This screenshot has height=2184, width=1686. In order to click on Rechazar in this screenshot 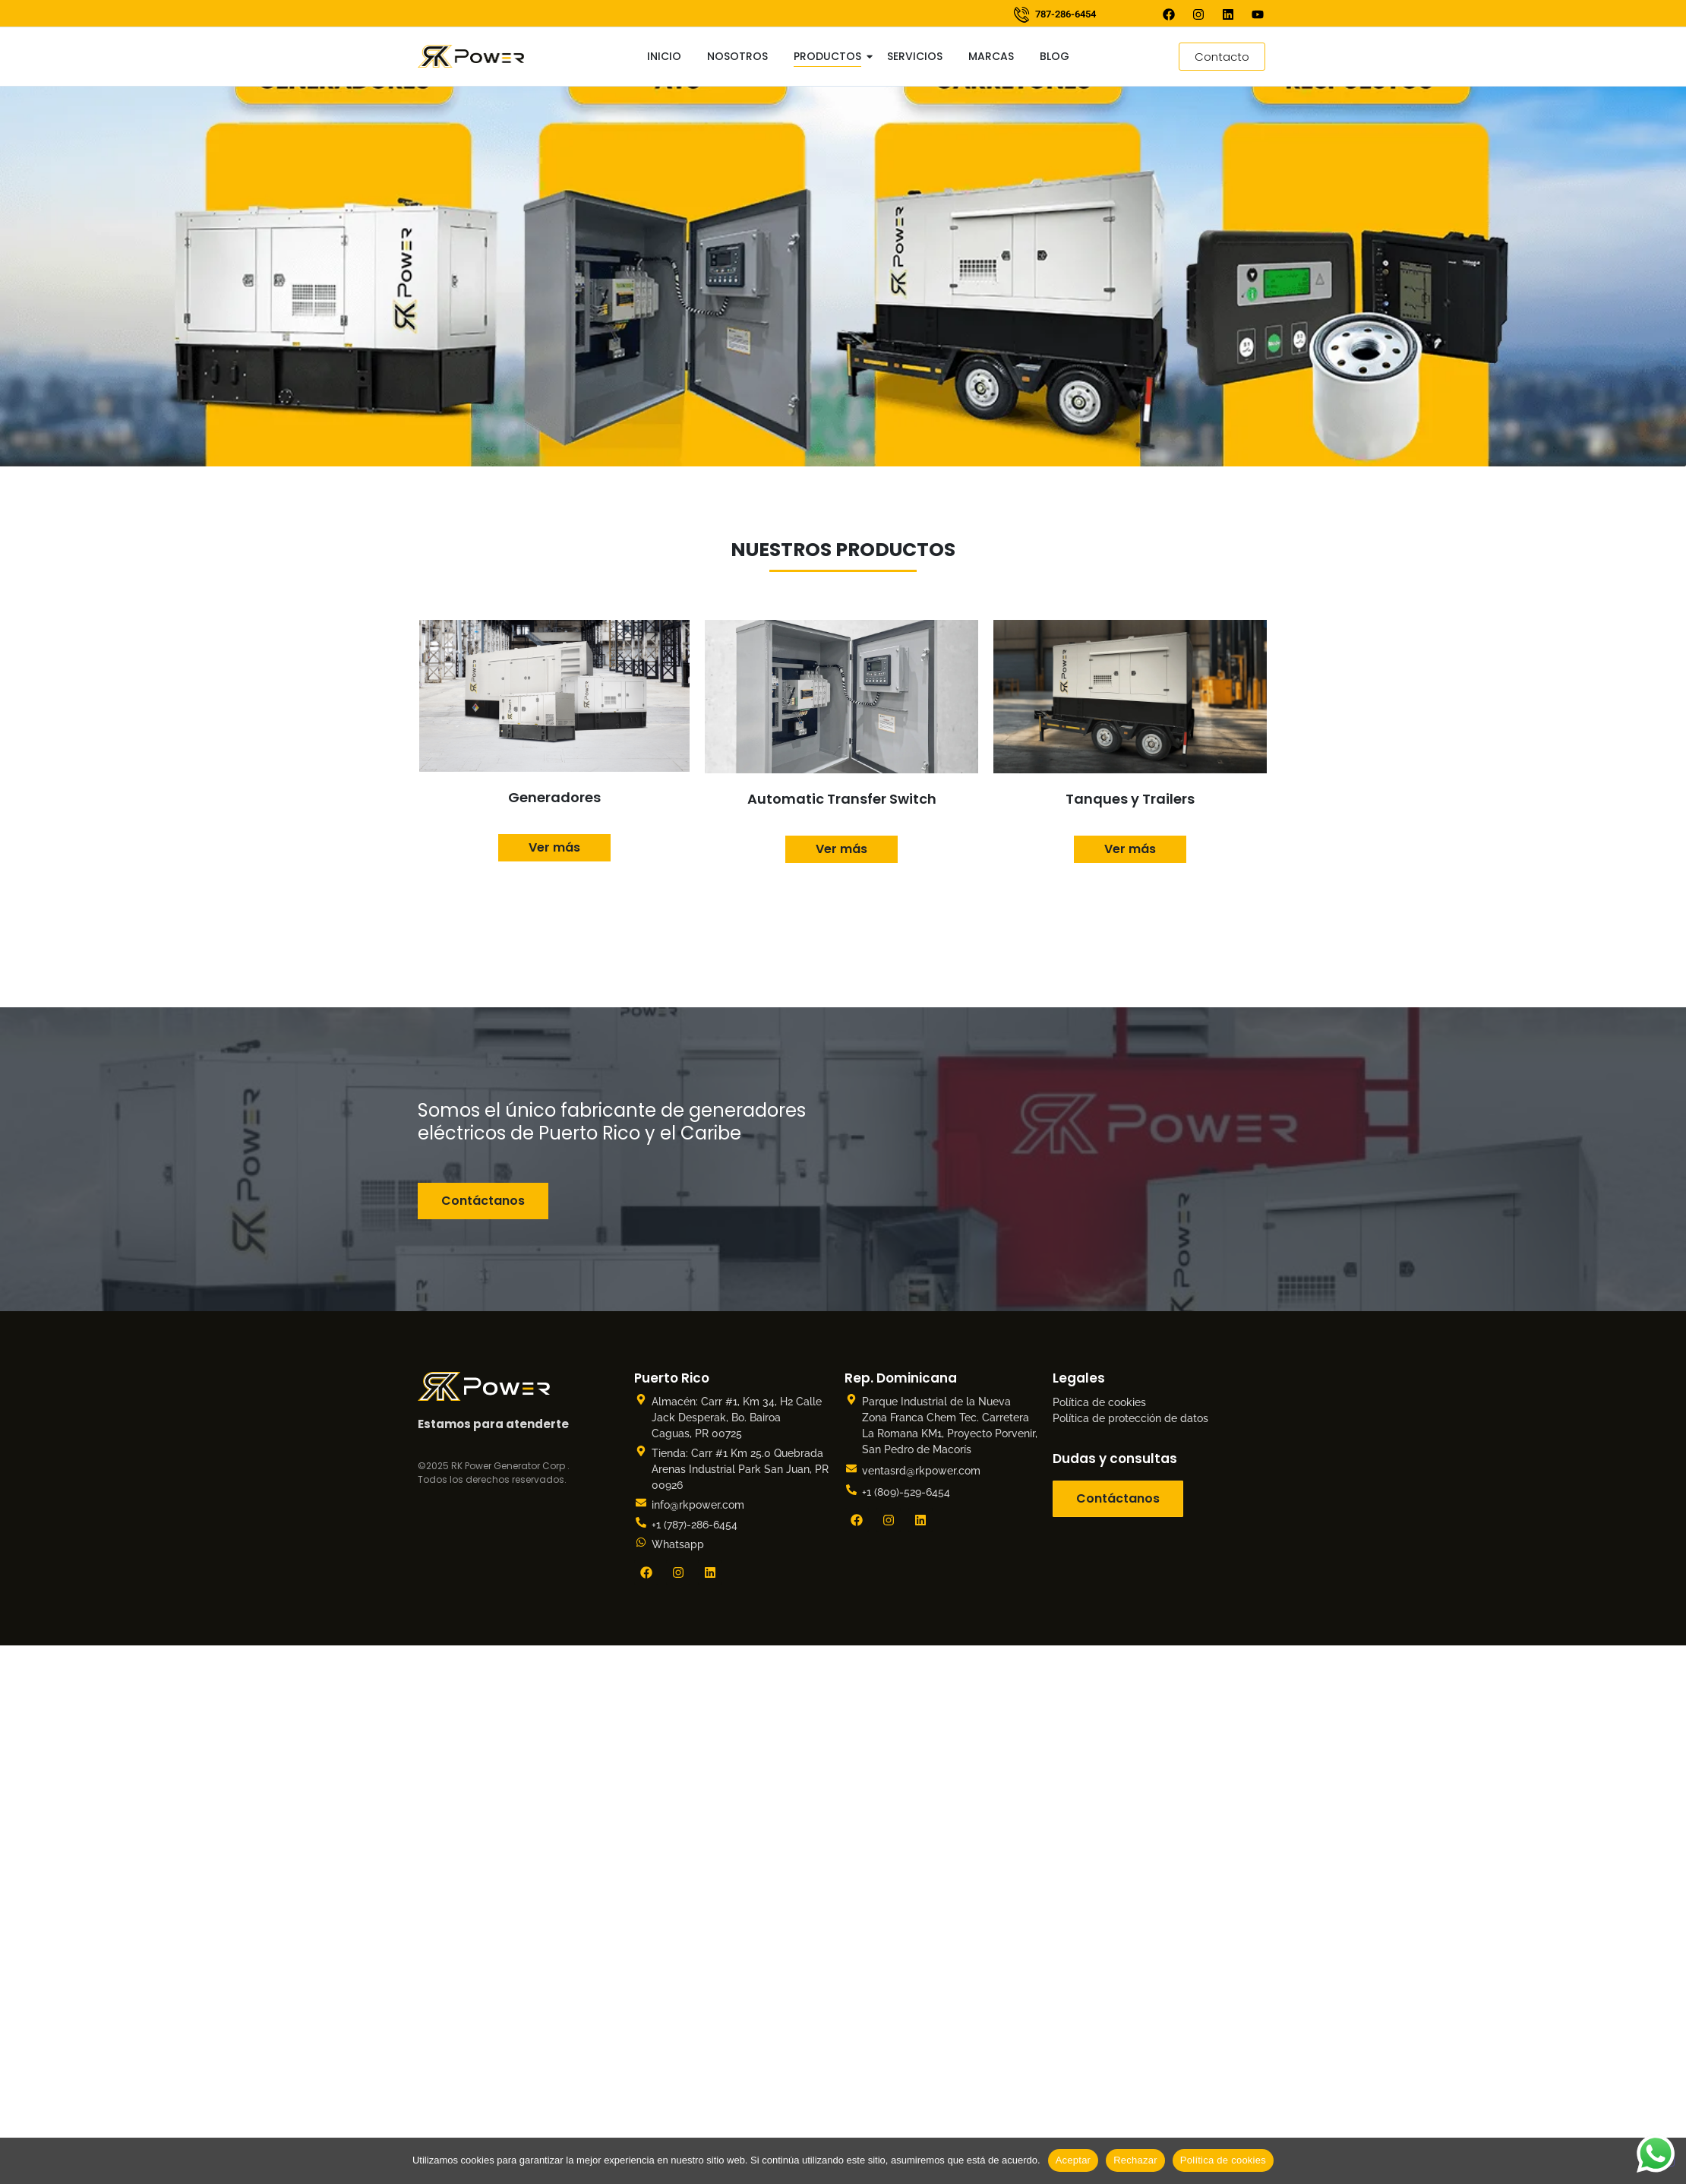, I will do `click(1135, 2160)`.